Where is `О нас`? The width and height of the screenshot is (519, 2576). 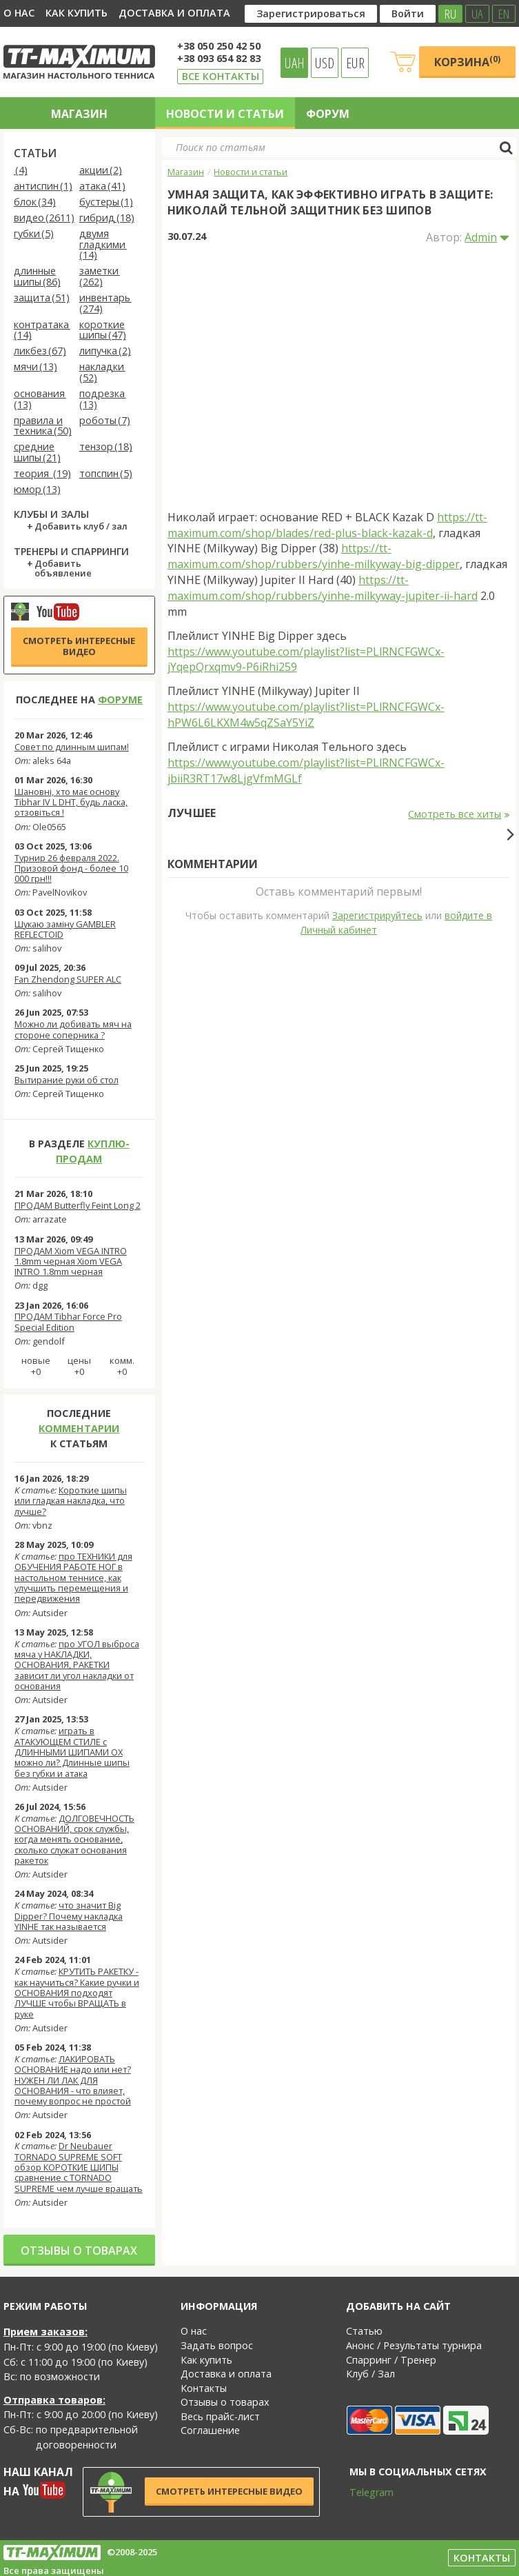 О нас is located at coordinates (18, 12).